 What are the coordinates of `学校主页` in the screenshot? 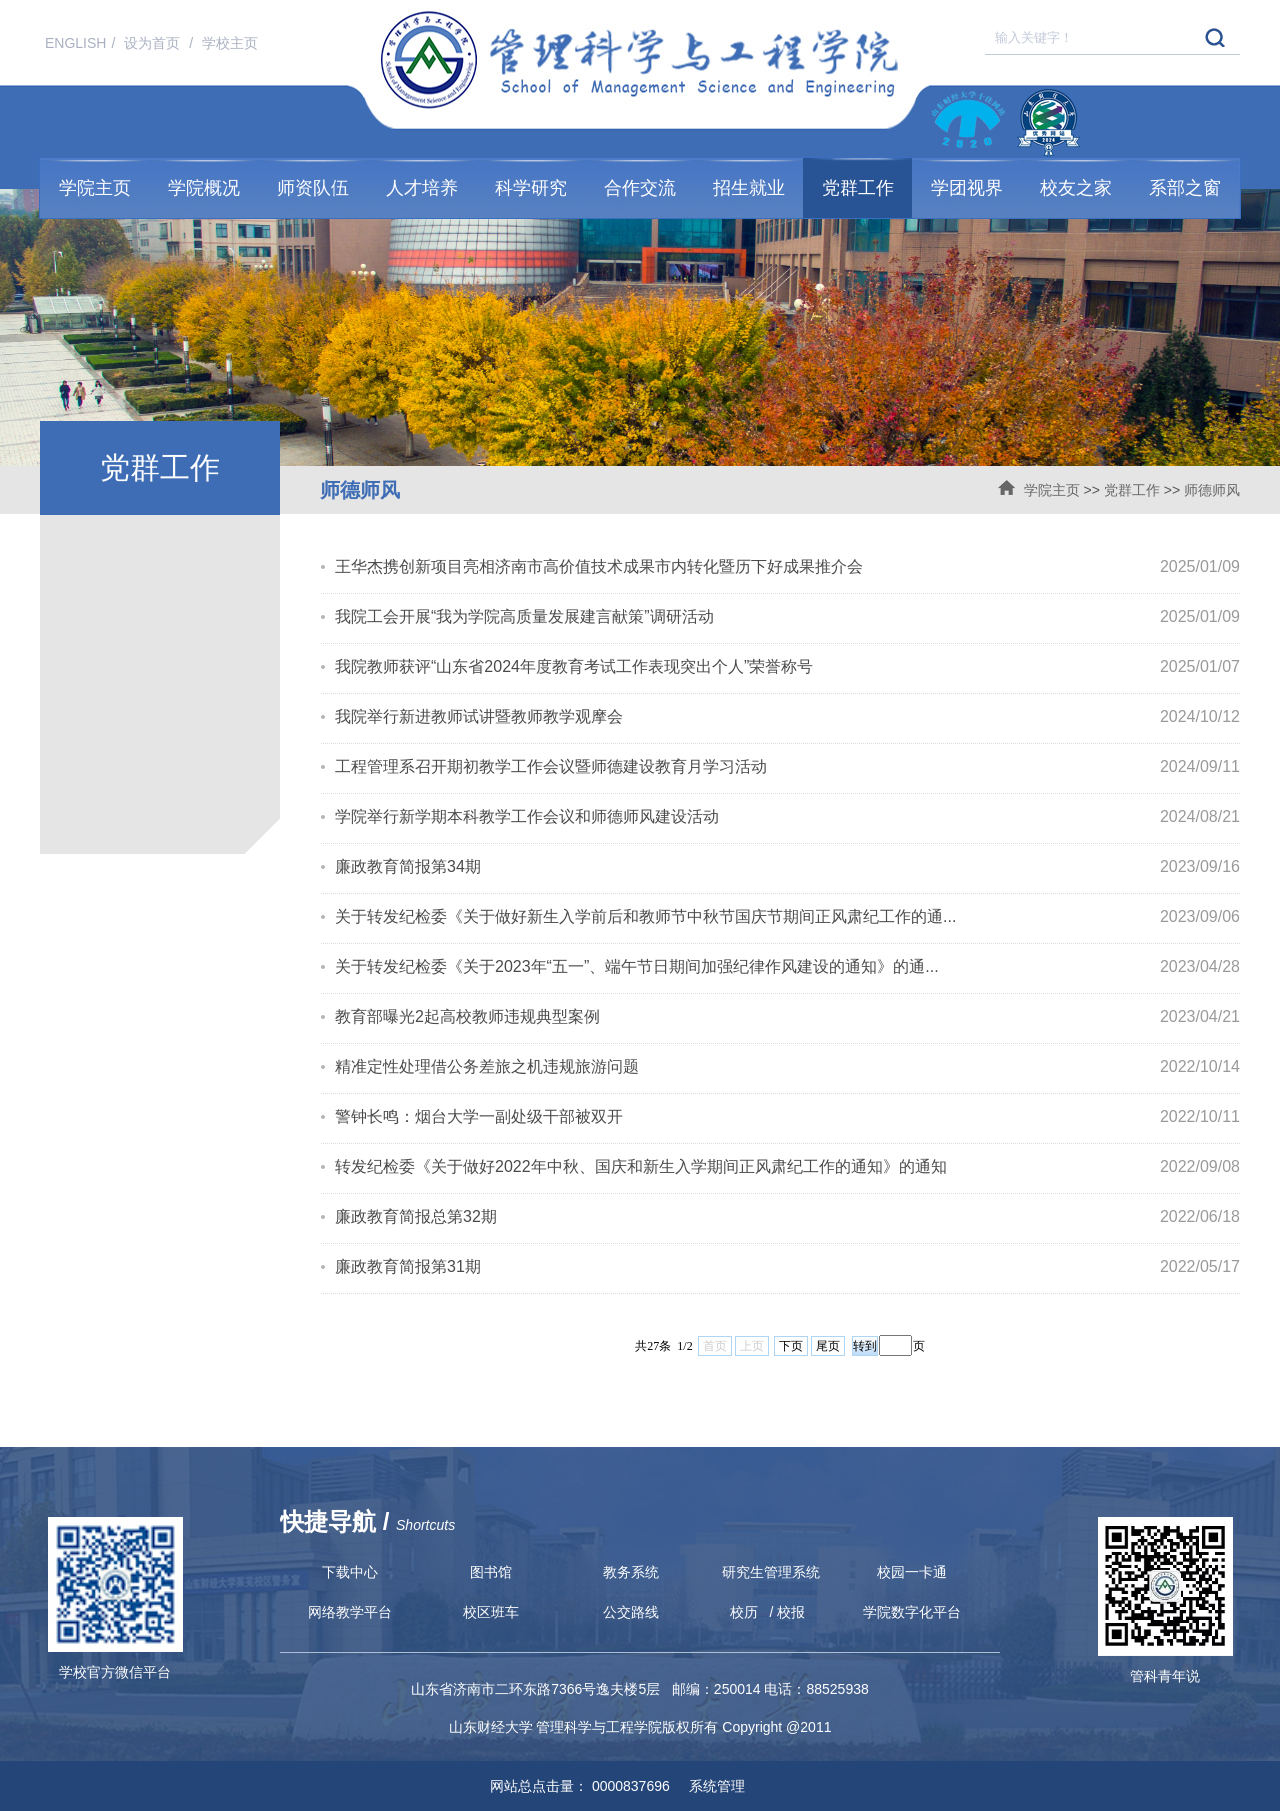 It's located at (230, 43).